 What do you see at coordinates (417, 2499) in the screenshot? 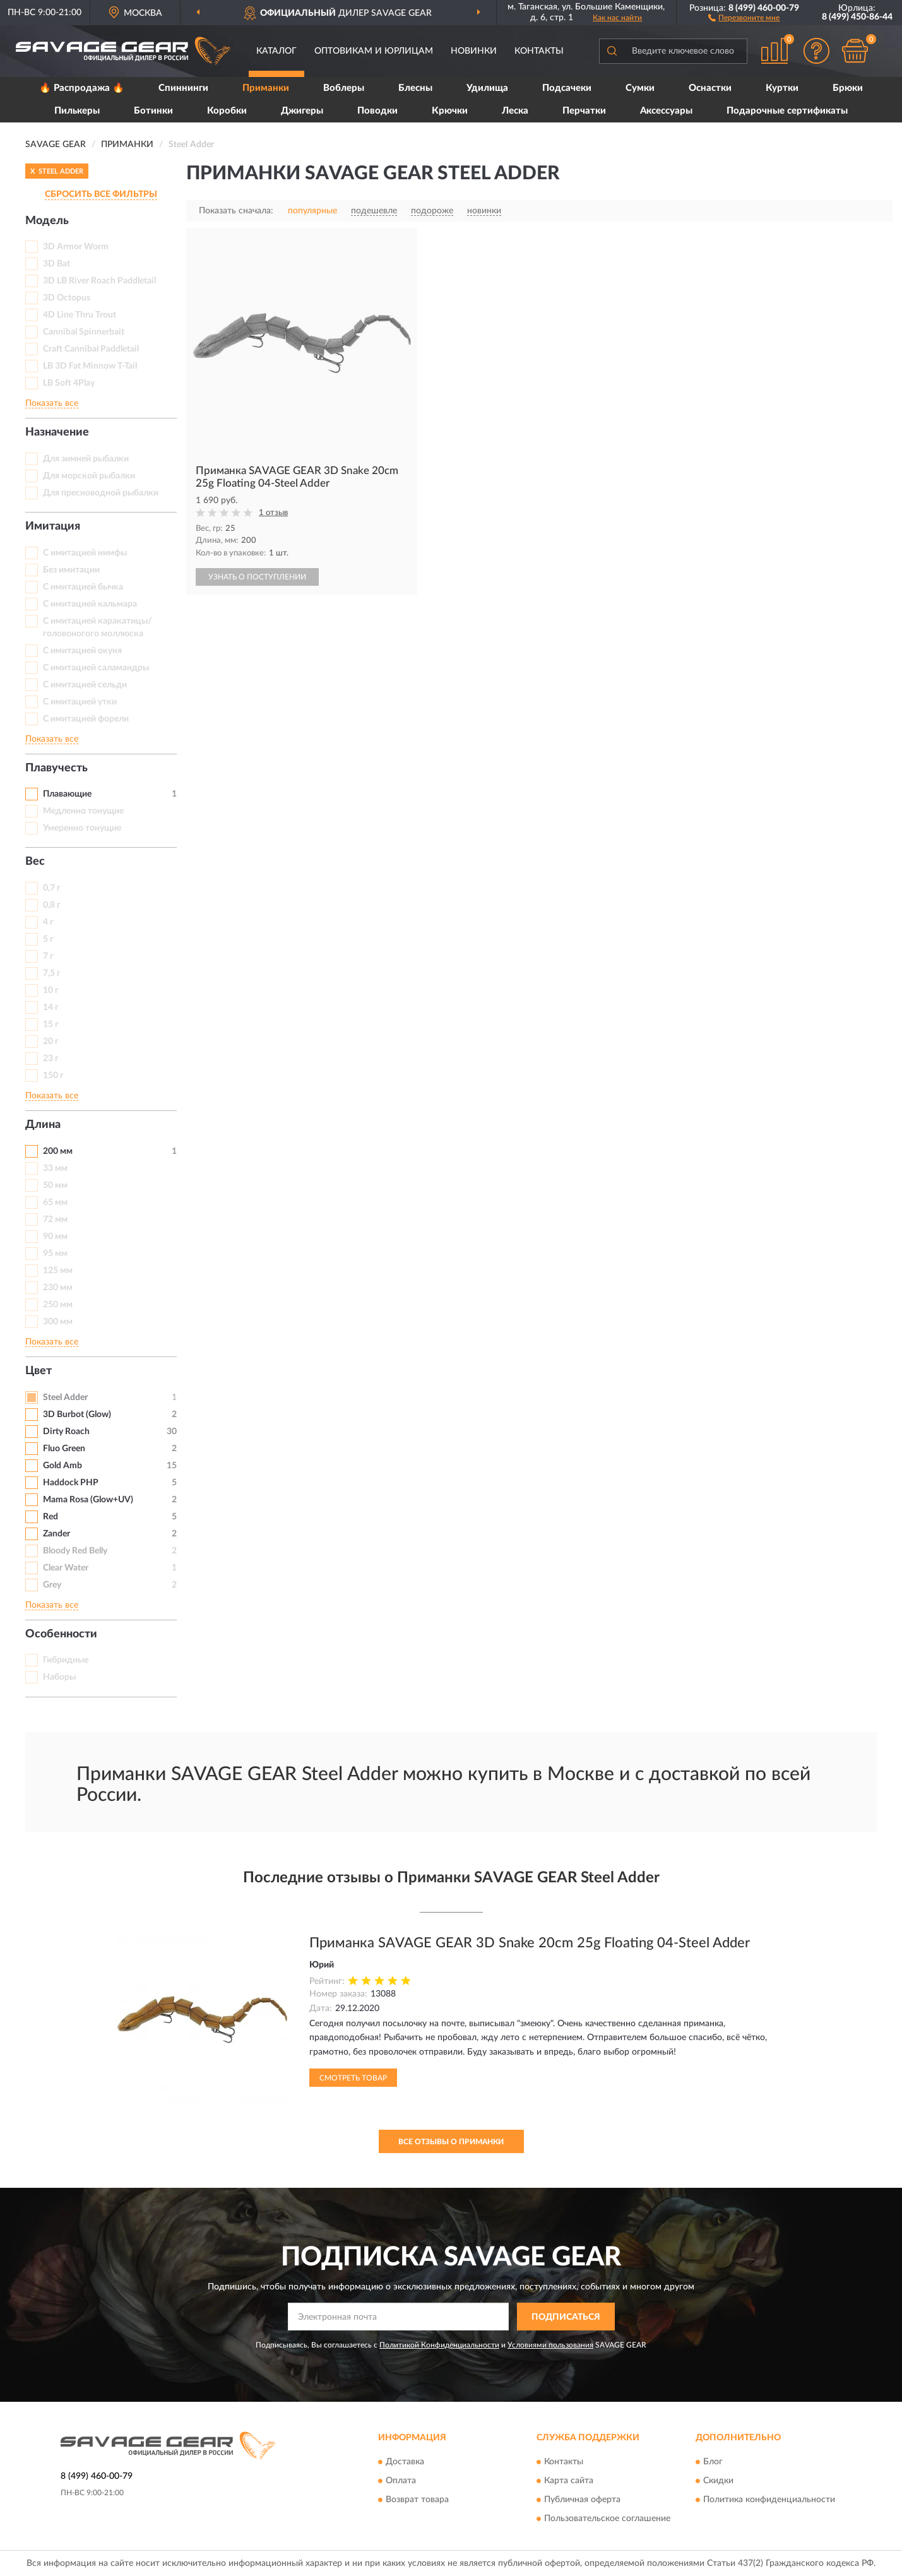
I see `Возврат товара` at bounding box center [417, 2499].